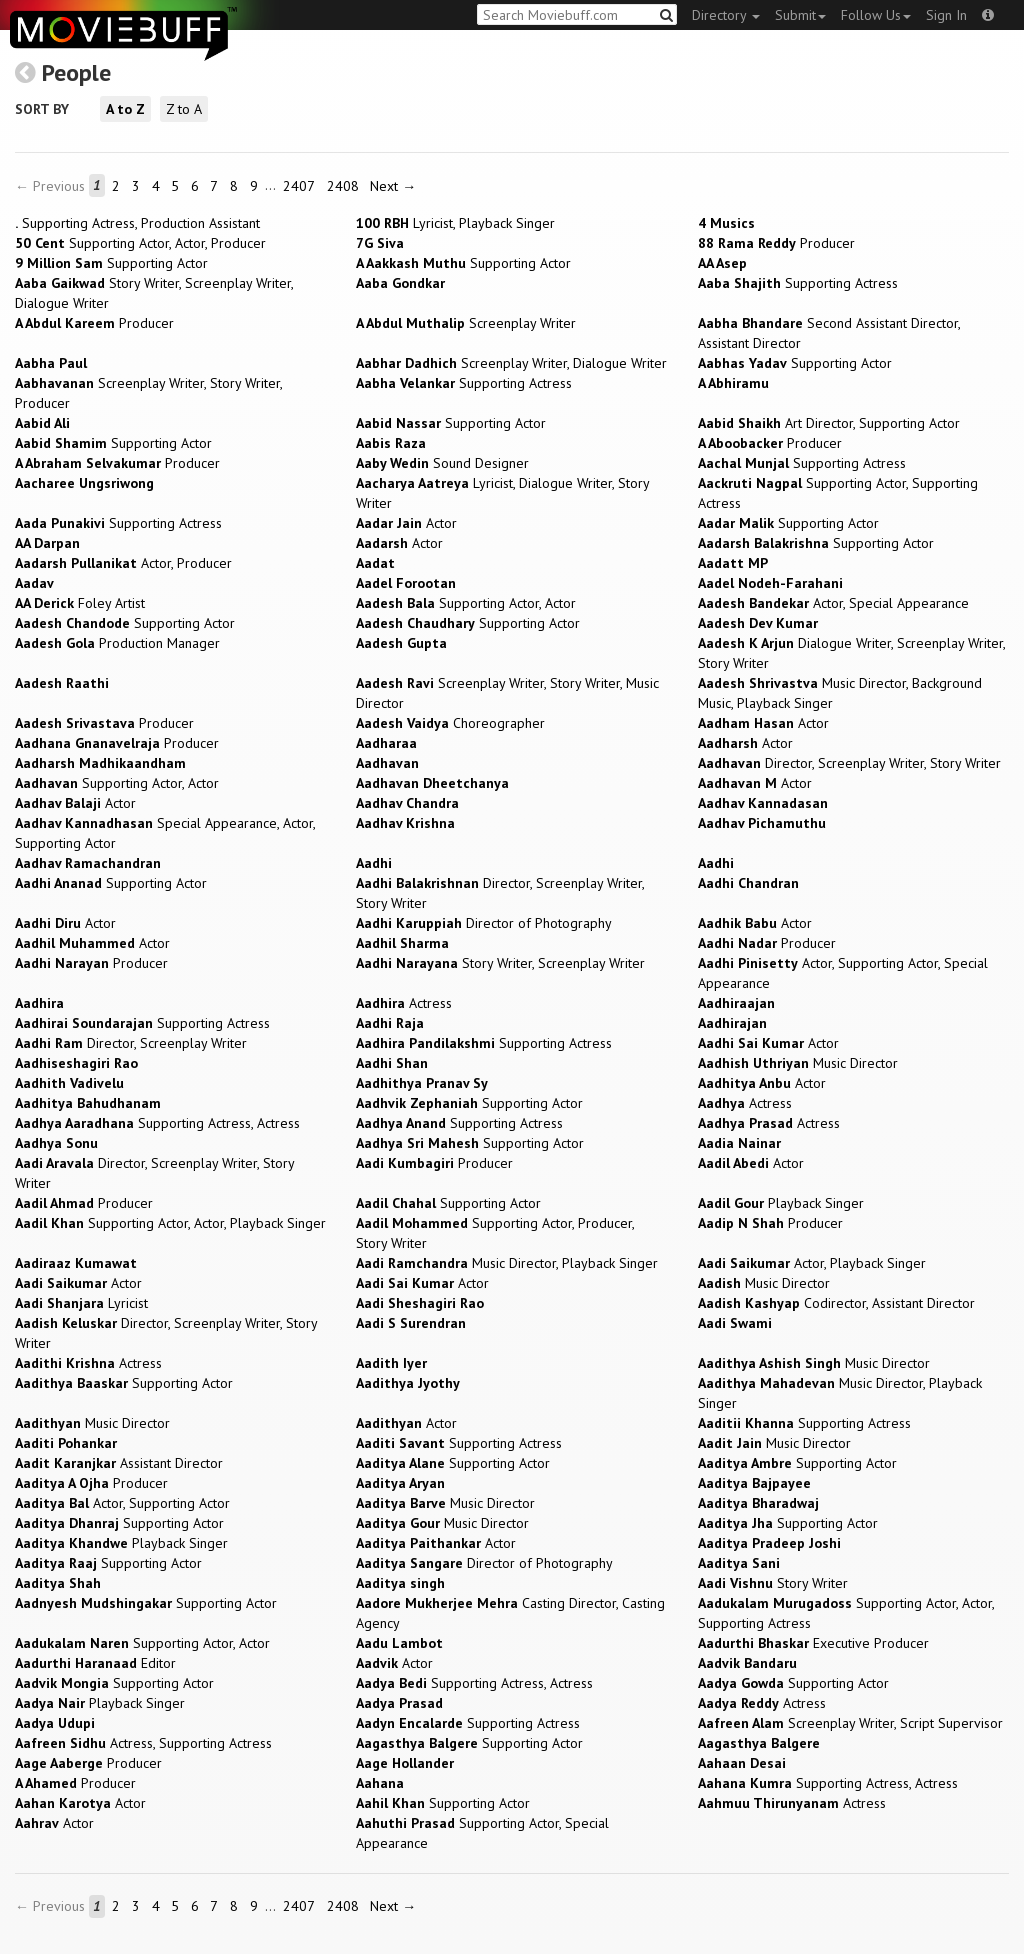 The image size is (1024, 1954). I want to click on Supporting Actor, Actor, Producer, so click(140, 243).